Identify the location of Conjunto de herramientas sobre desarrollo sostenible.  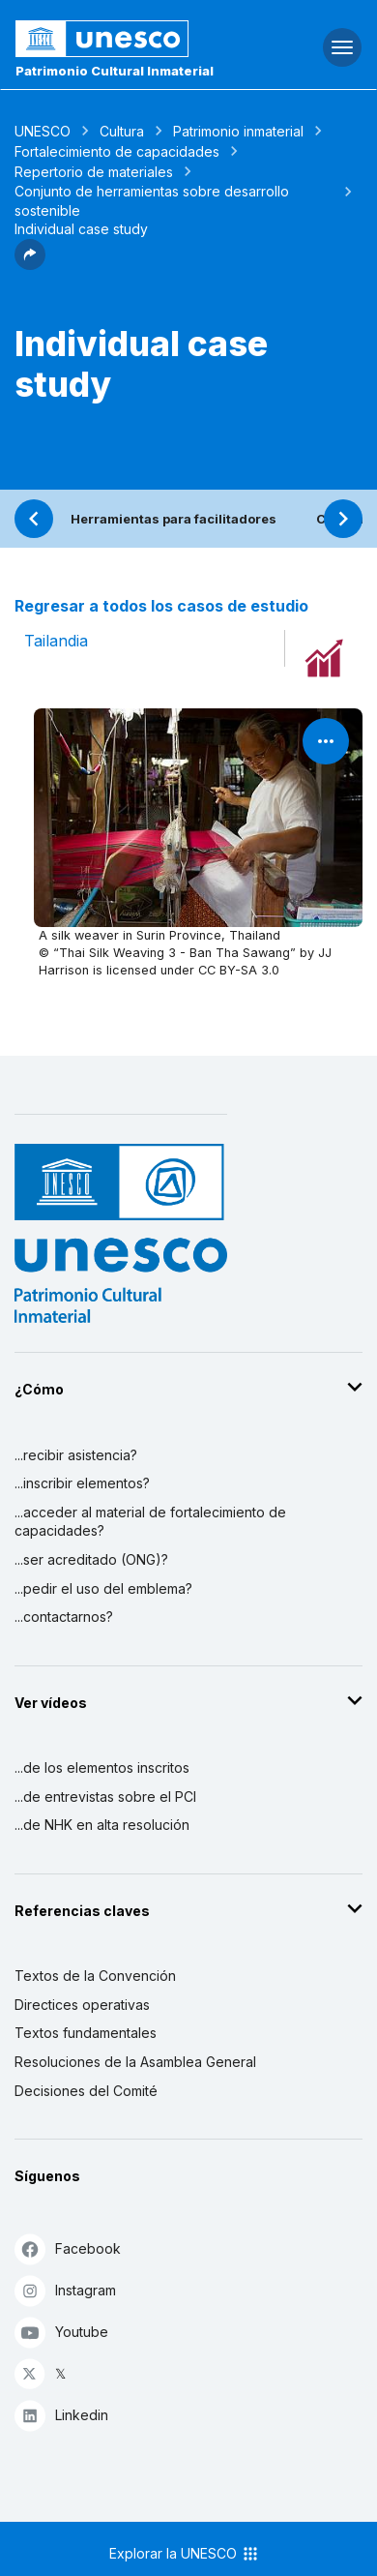
(151, 201).